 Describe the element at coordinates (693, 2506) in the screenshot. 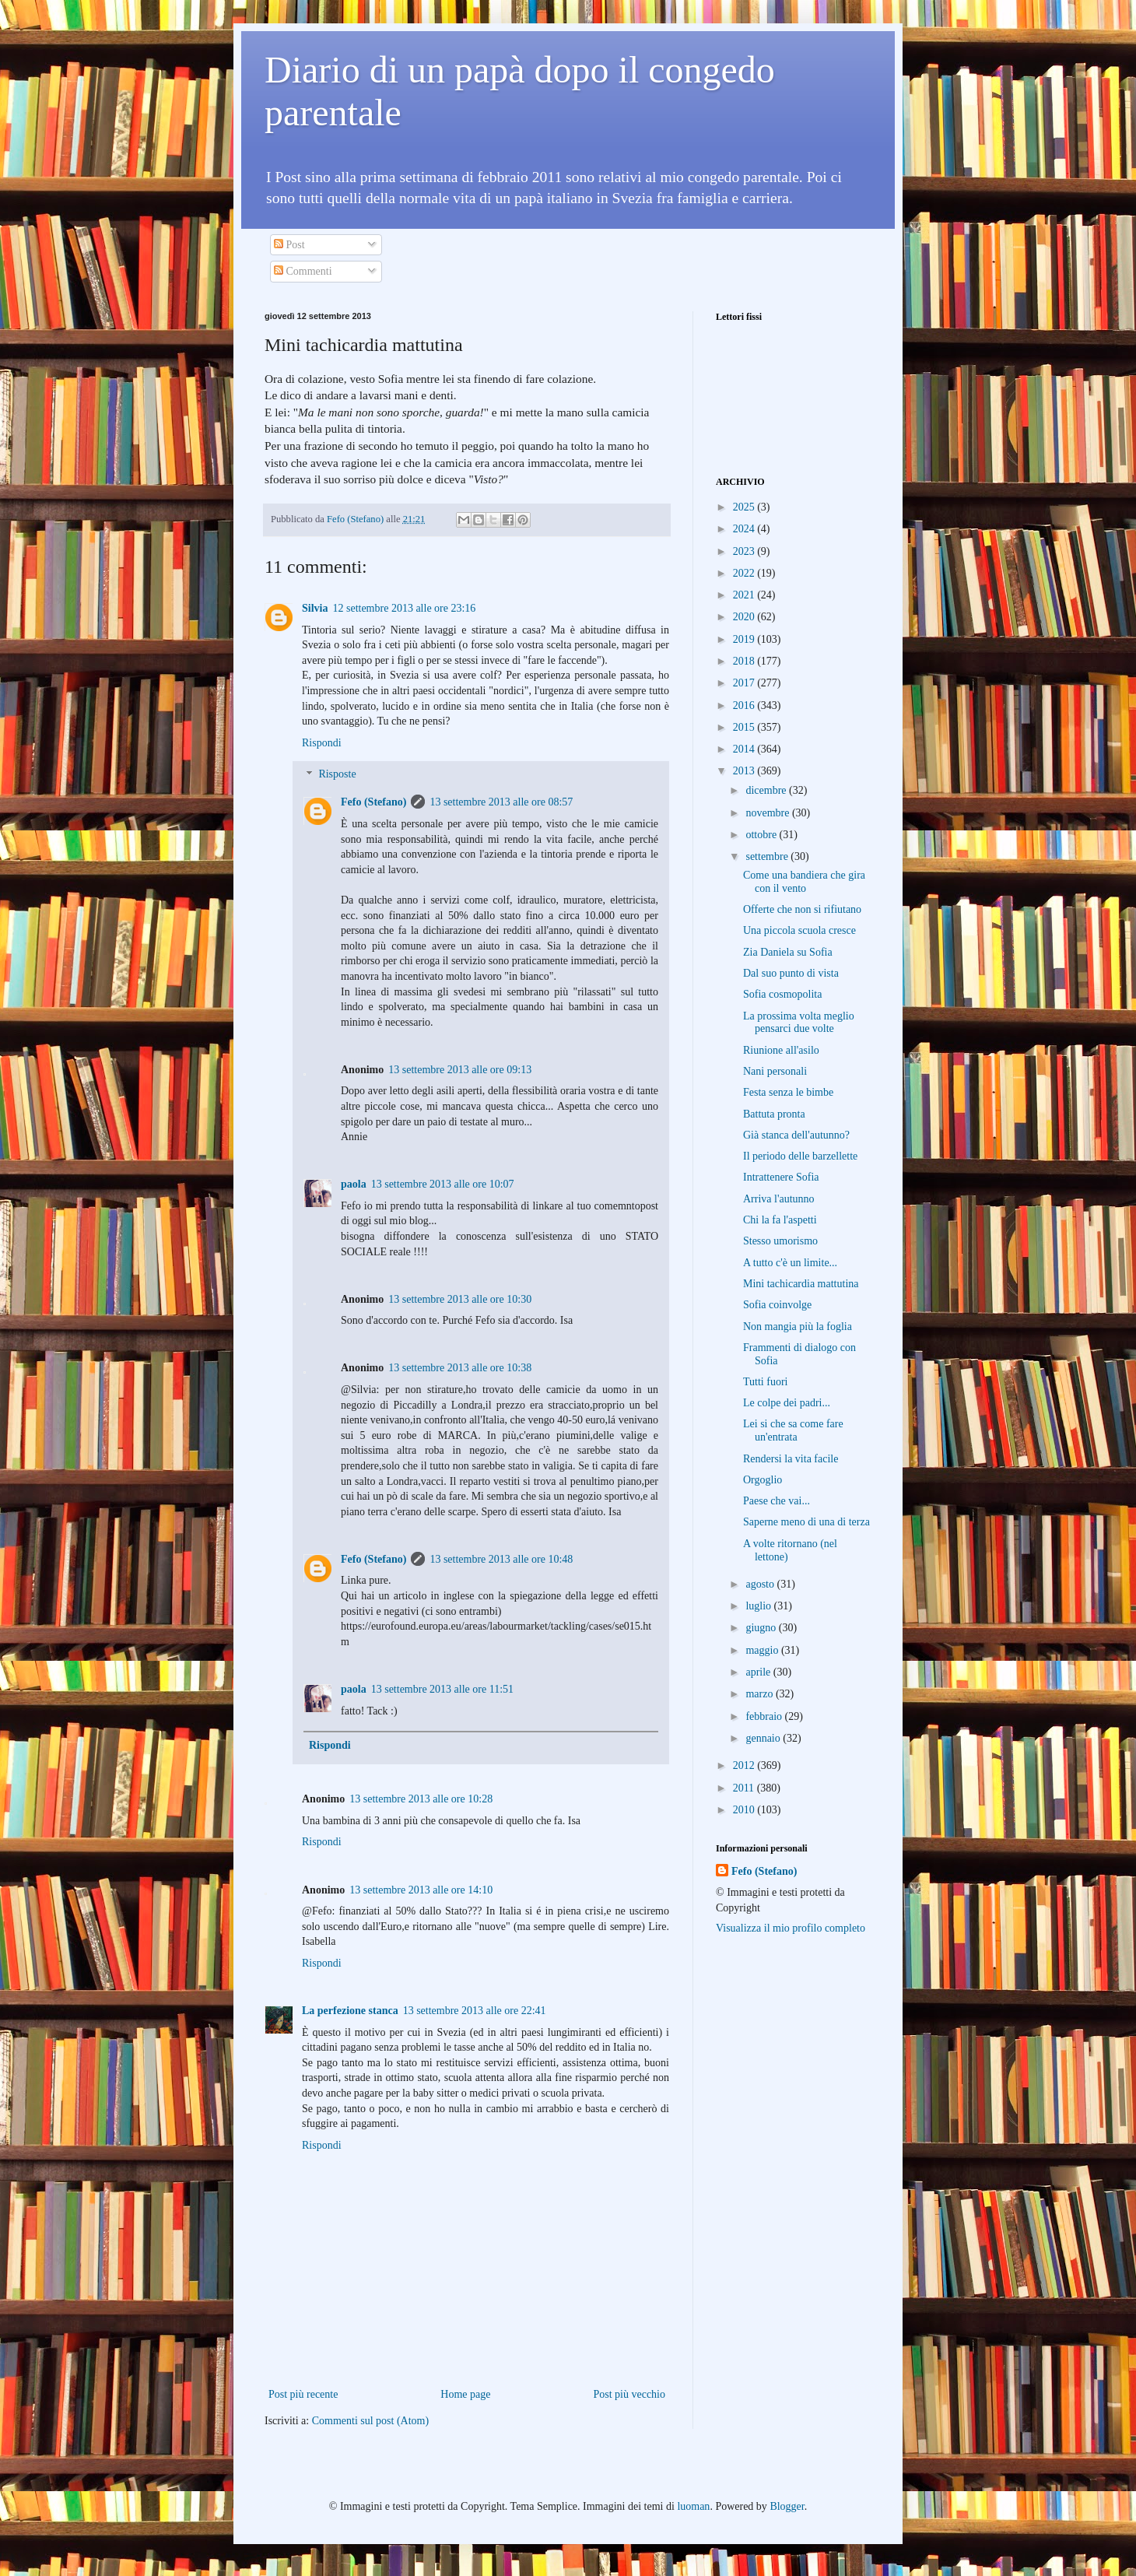

I see `luoman` at that location.